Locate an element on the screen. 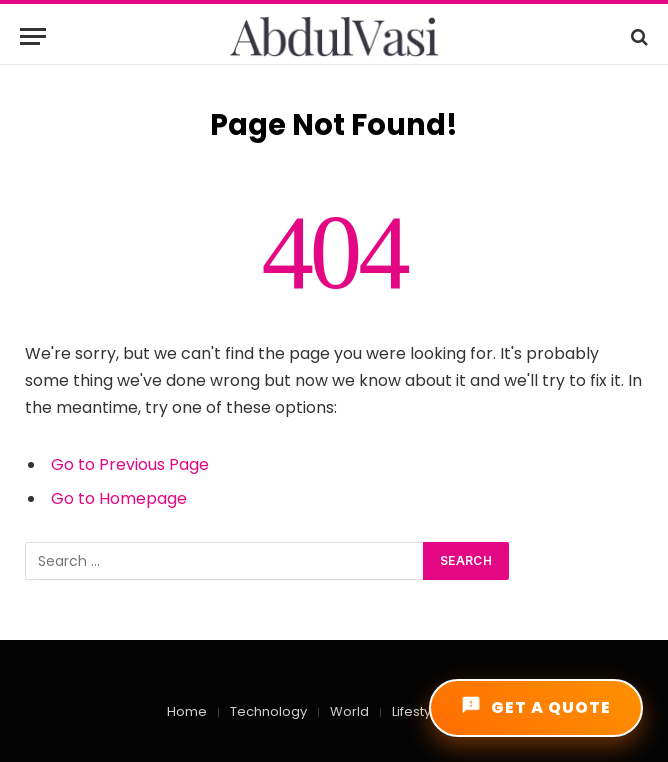  Lifestyle is located at coordinates (417, 711).